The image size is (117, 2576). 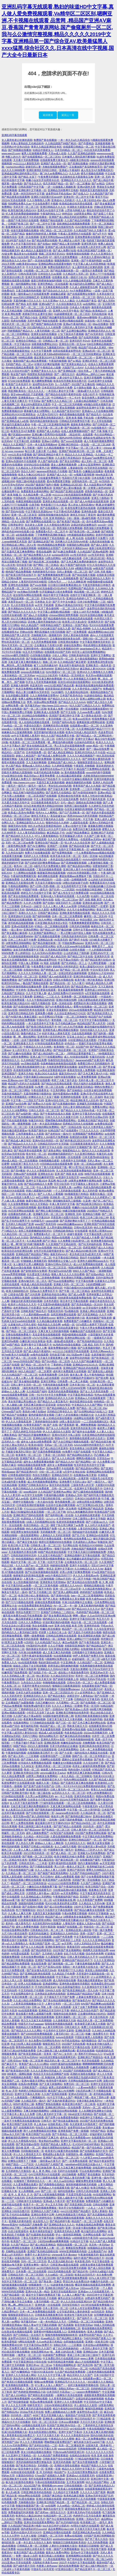 I want to click on aaa午夜级特黄日本大片, so click(x=48, y=1779).